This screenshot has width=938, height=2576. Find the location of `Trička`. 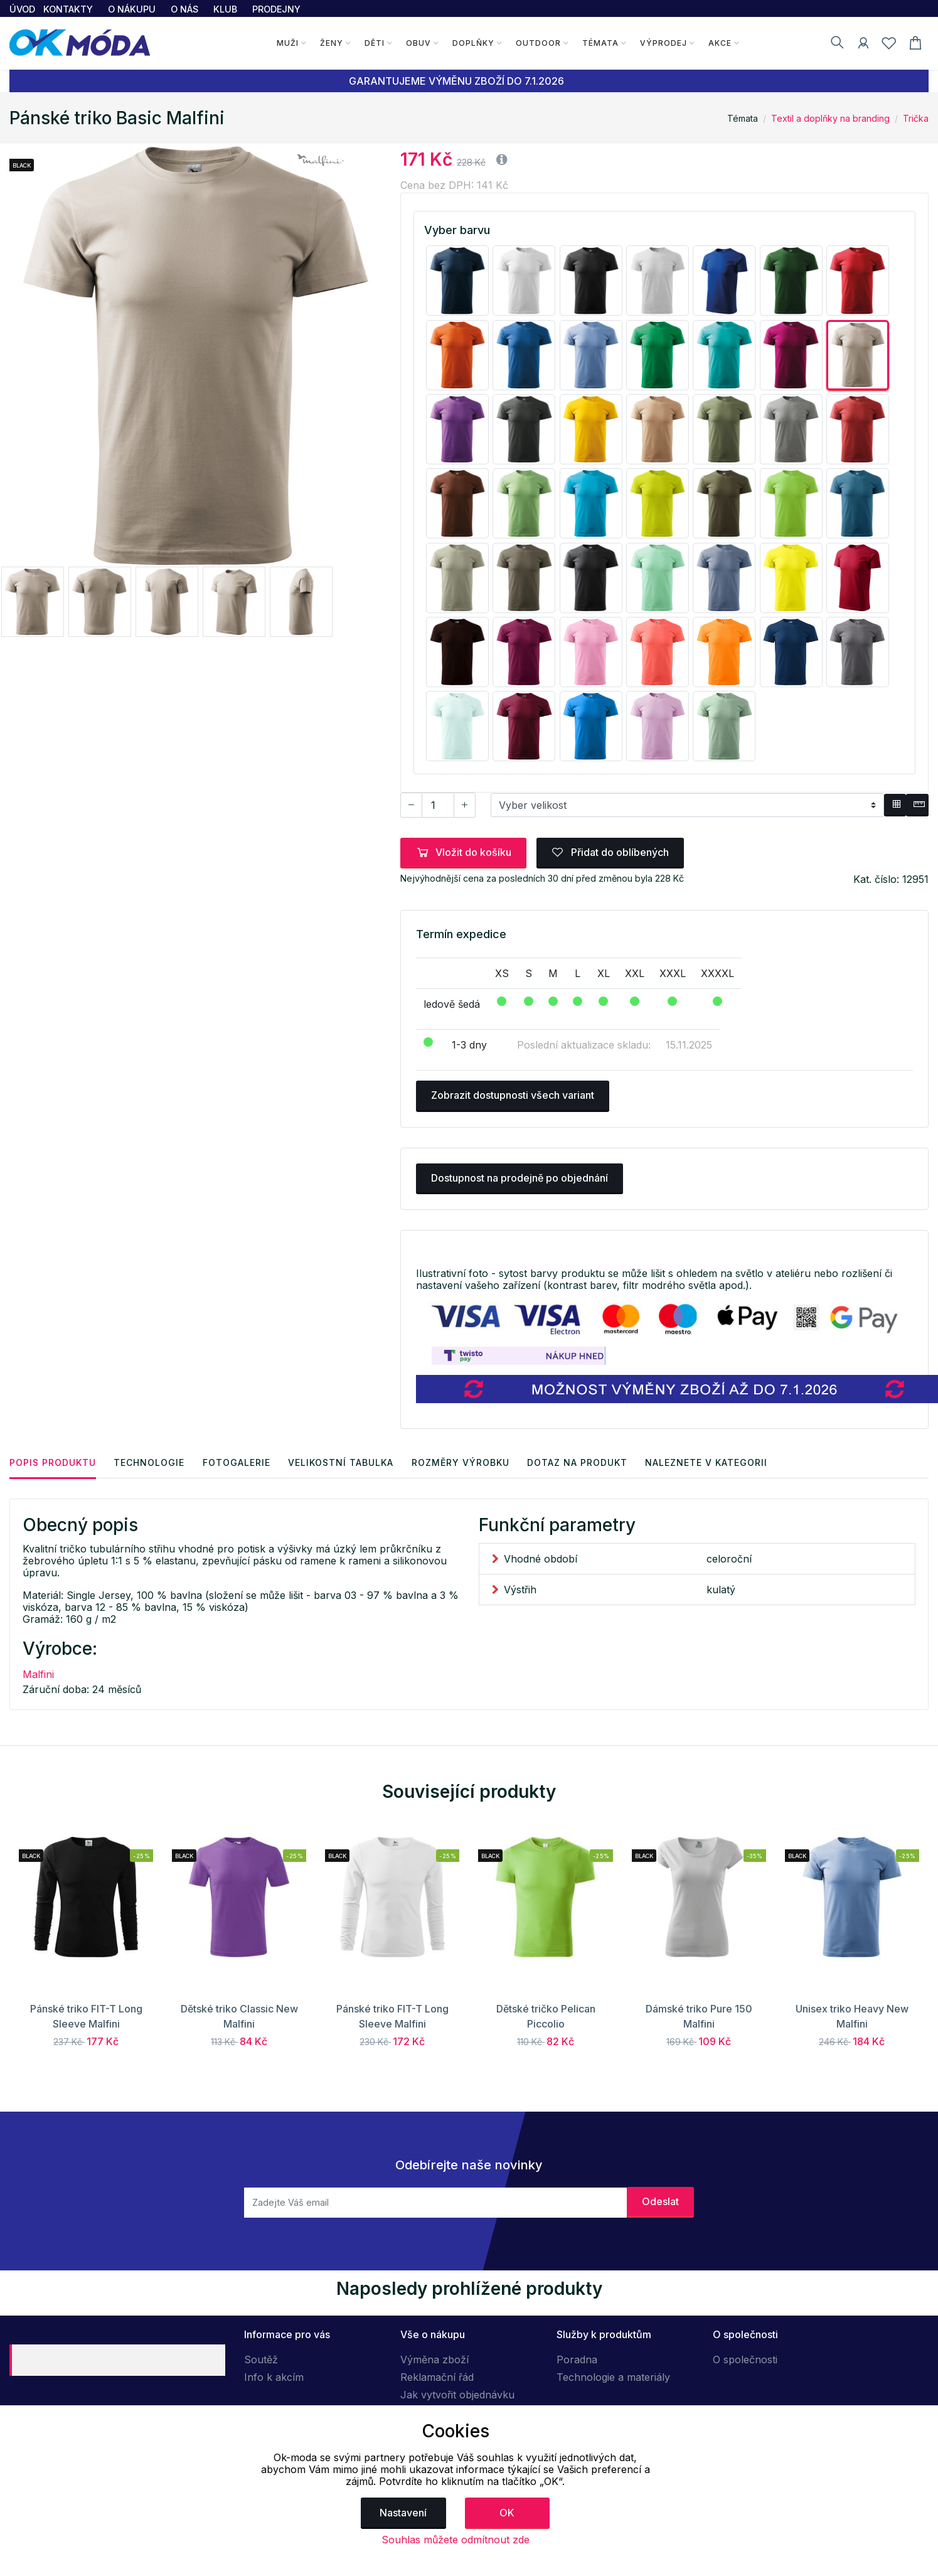

Trička is located at coordinates (916, 118).